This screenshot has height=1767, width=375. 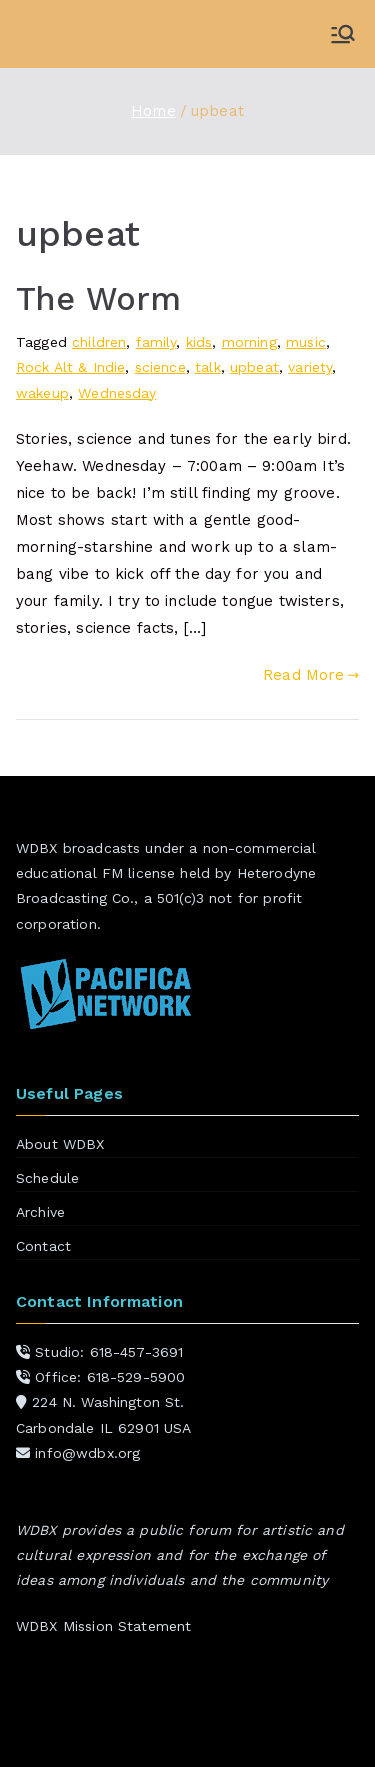 What do you see at coordinates (117, 393) in the screenshot?
I see `Wednesday` at bounding box center [117, 393].